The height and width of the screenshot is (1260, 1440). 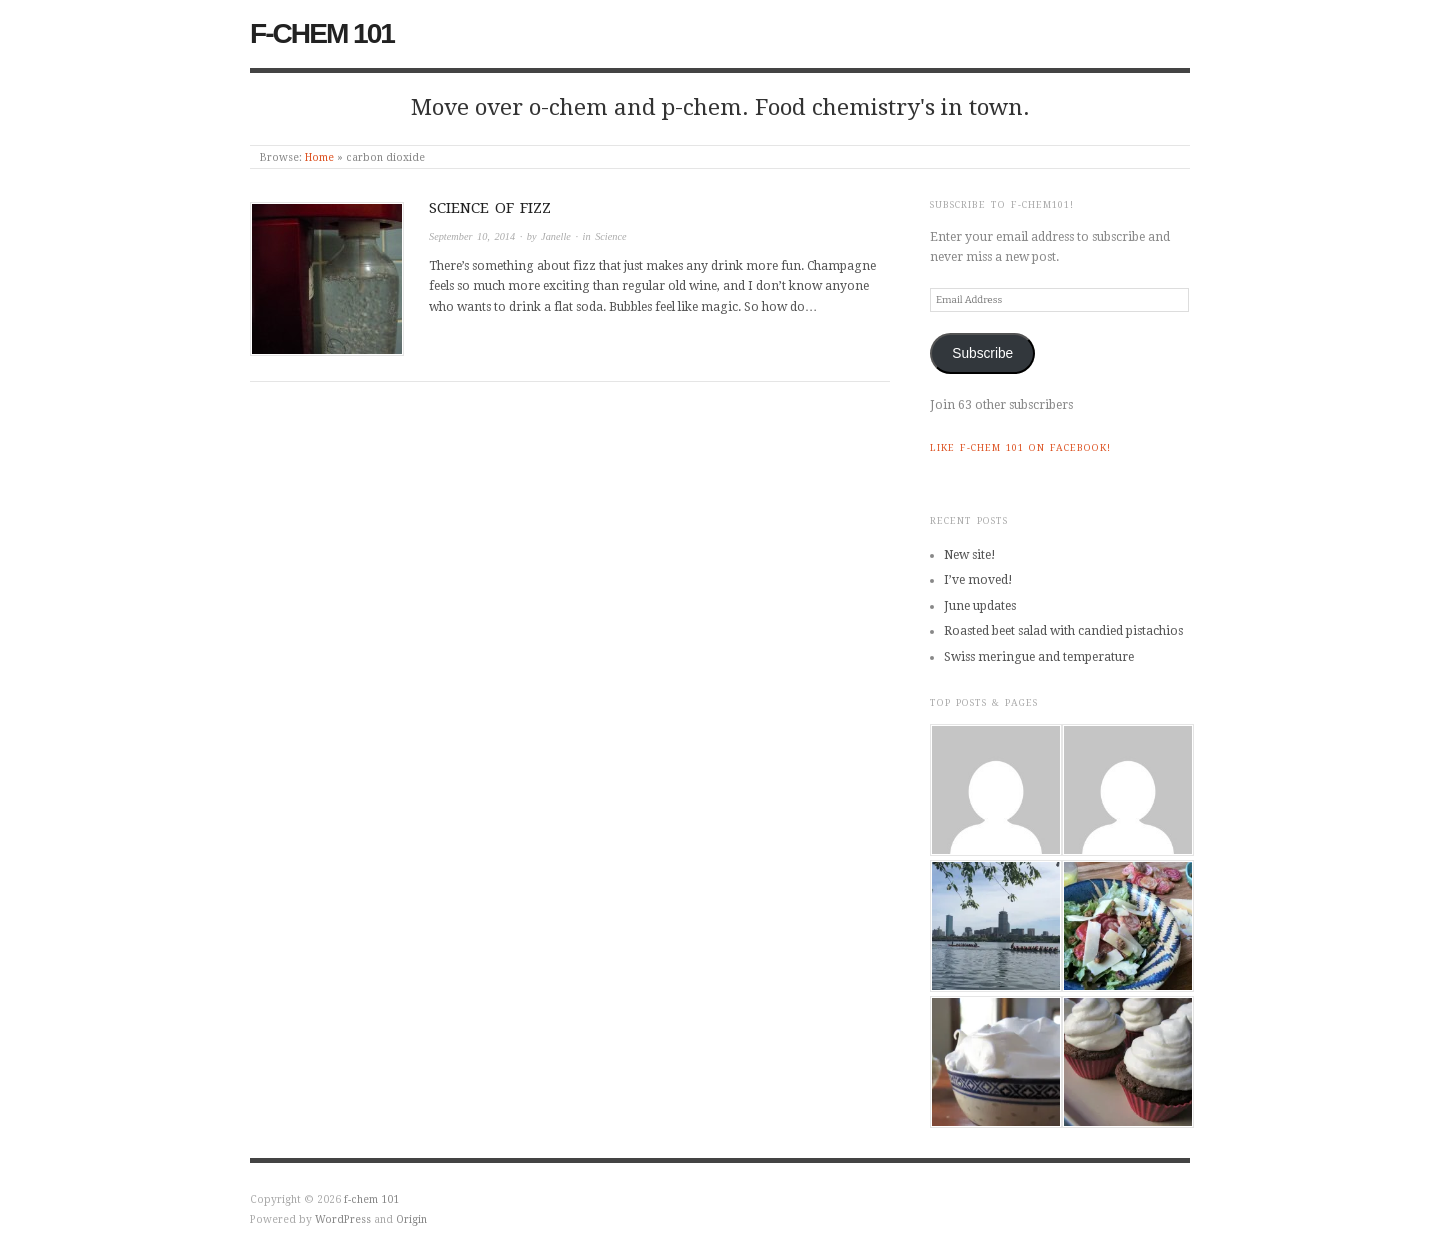 I want to click on f-chem 101, so click(x=322, y=33).